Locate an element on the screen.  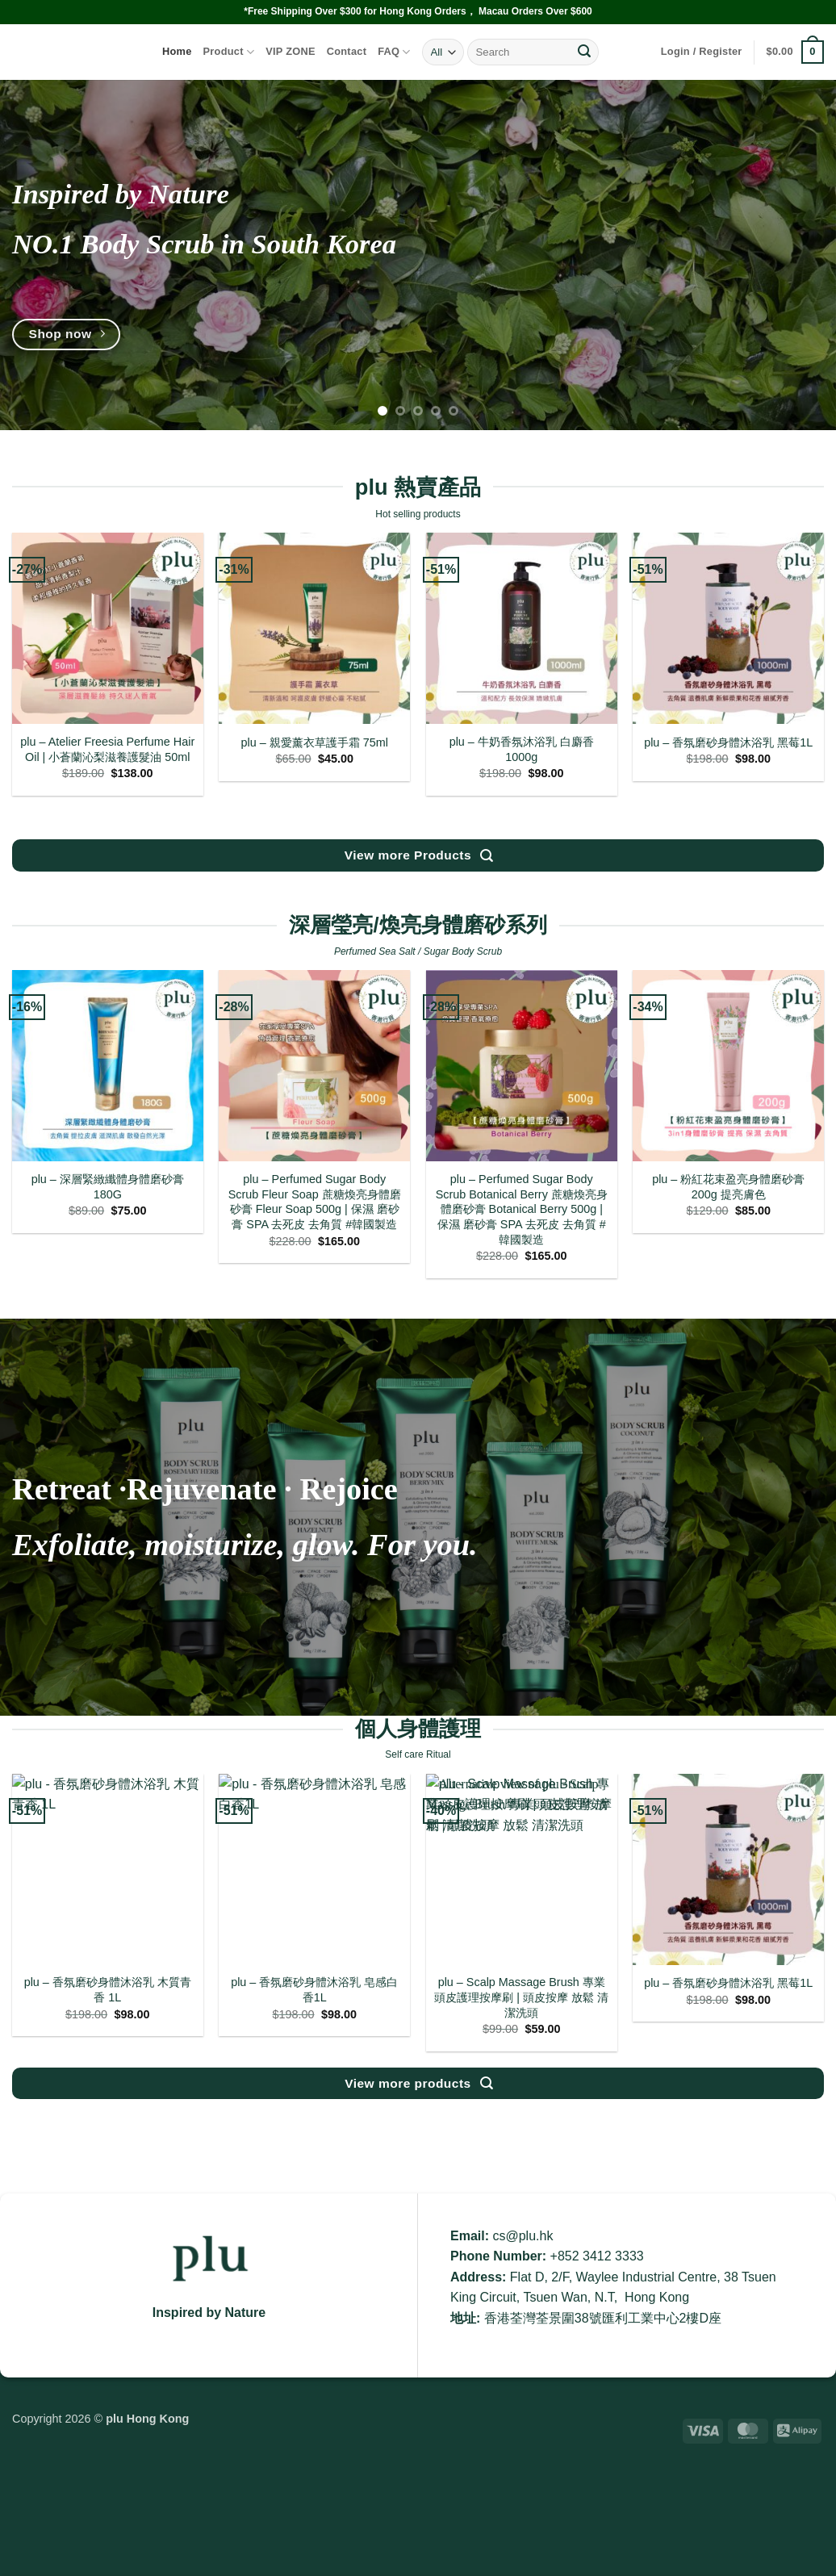
plu – Perfumed Sugar Body Scrub Fleur Soap 蔗糖煥亮身體磨砂膏 Fleur Soap 500g | 保濕 磨砂膏 SPA 去死皮 去角質 #韓國製造 is located at coordinates (314, 1202).